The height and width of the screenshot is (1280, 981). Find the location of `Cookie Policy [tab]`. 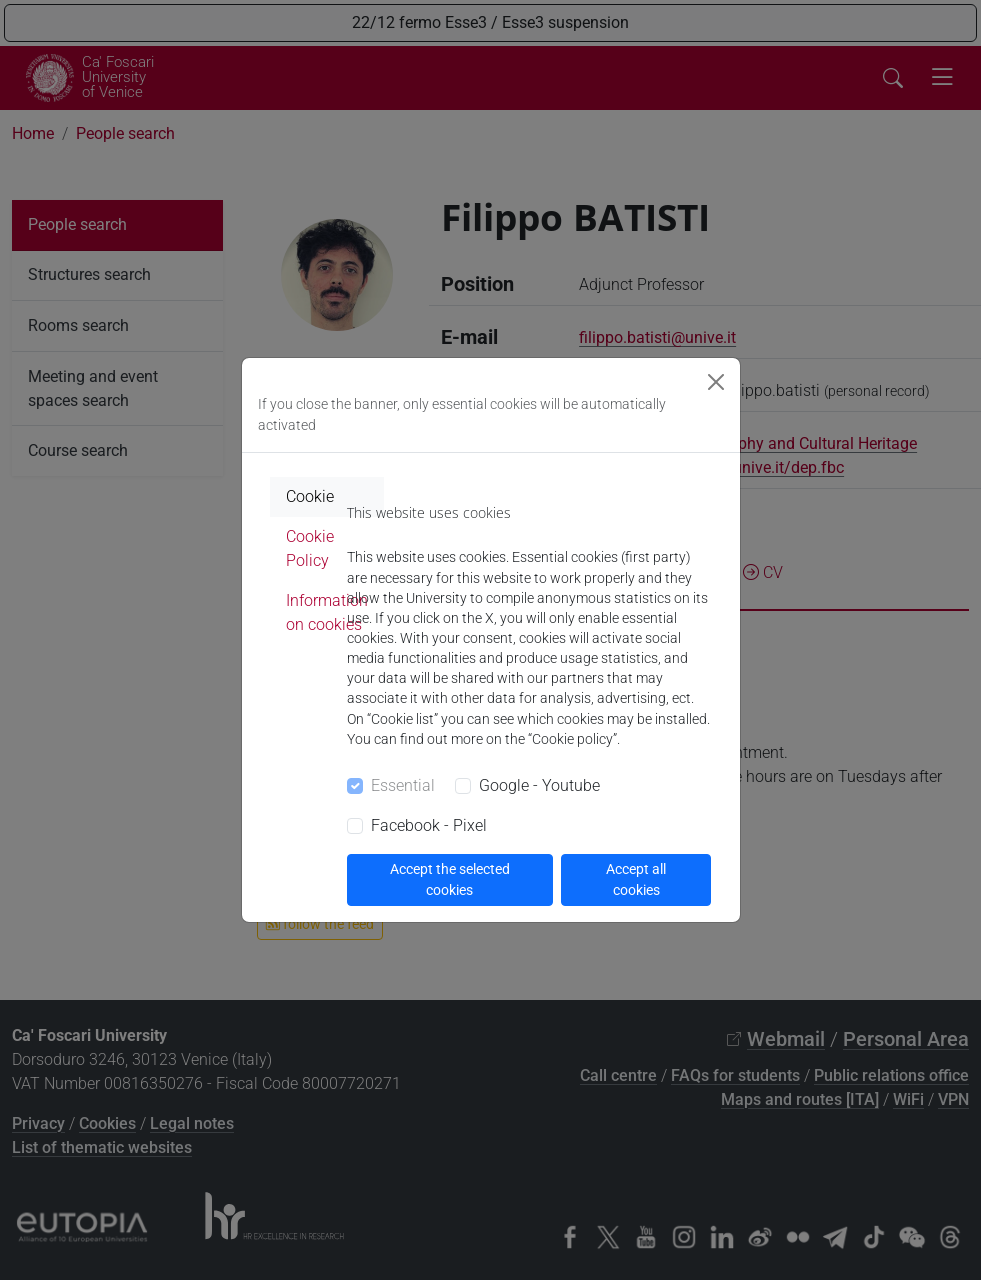

Cookie Policy [tab] is located at coordinates (310, 548).